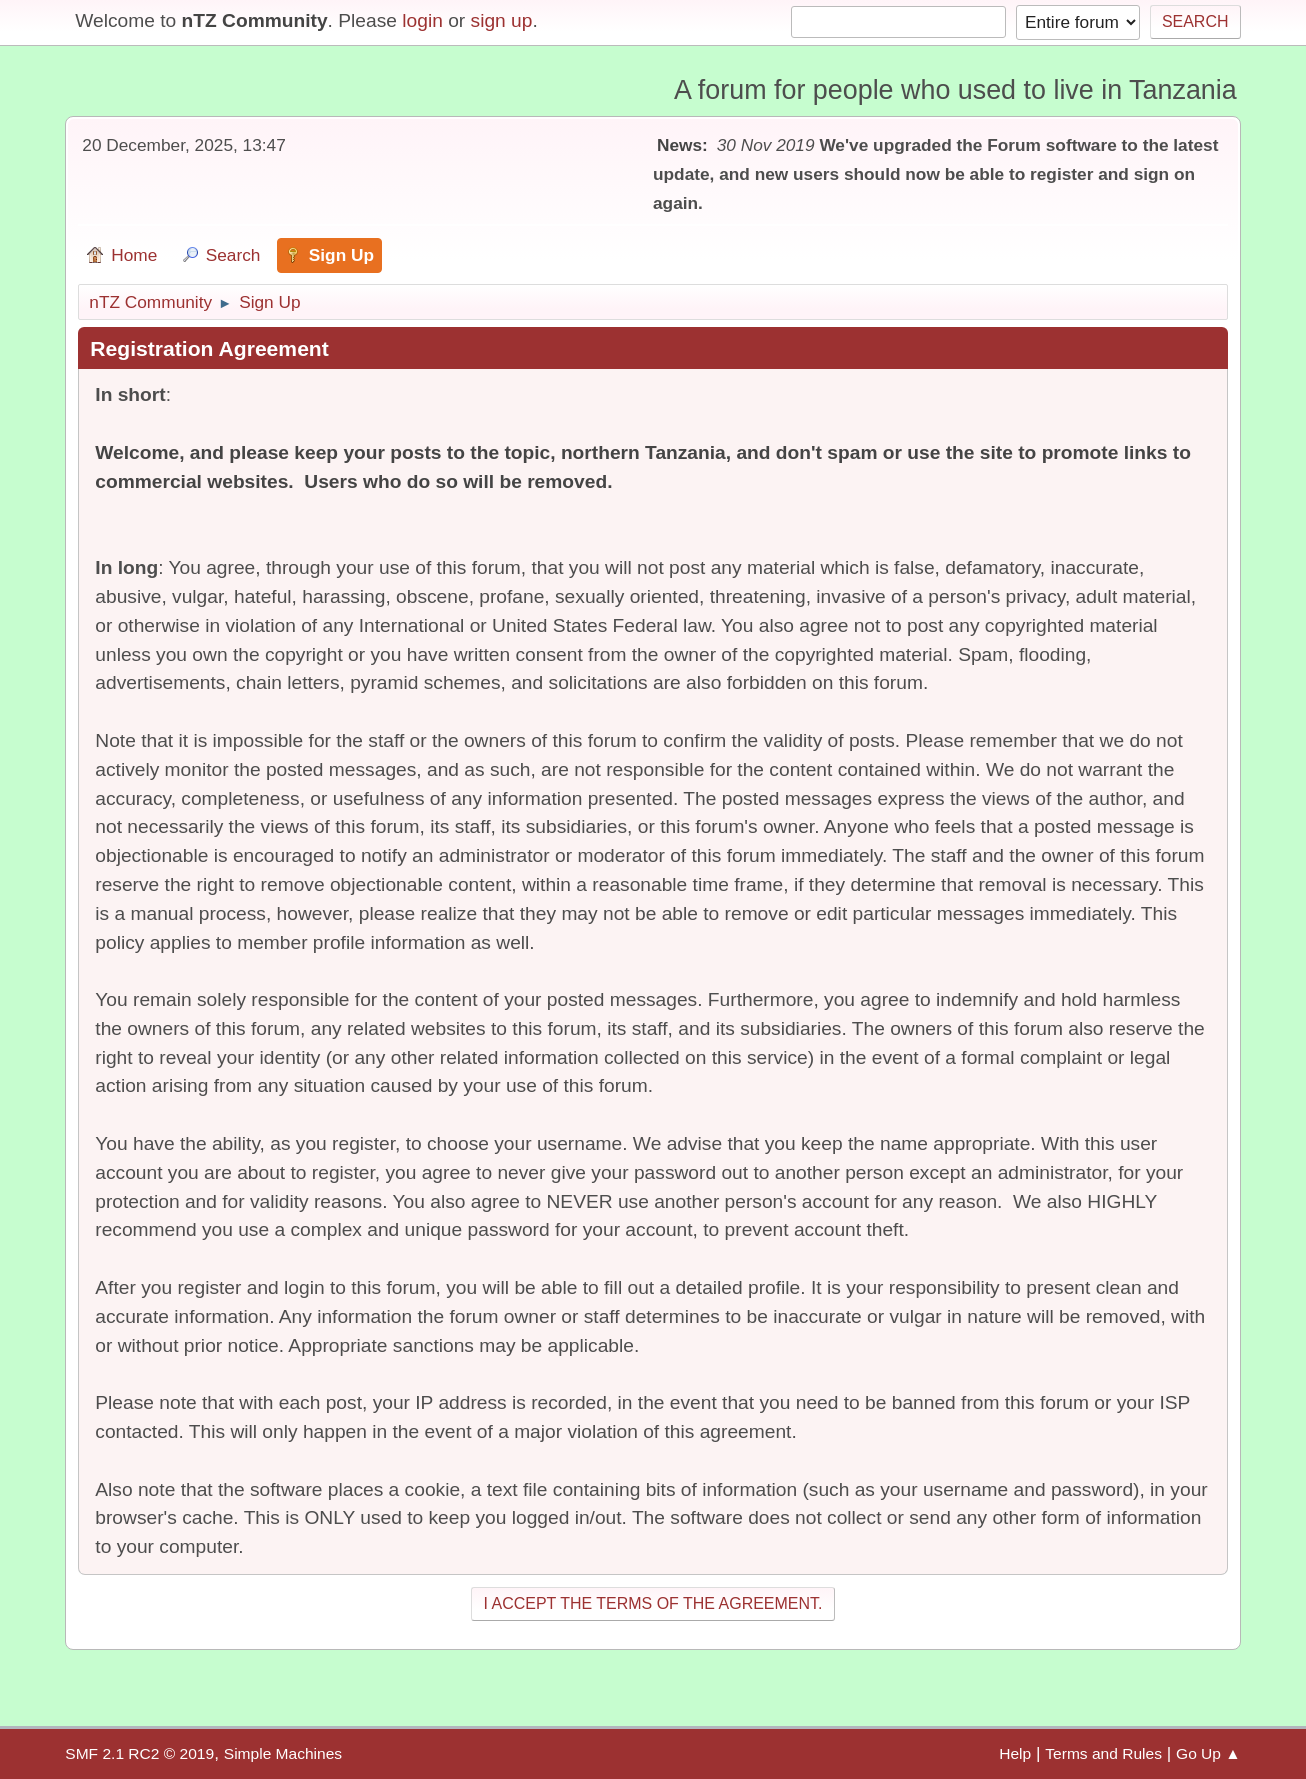 The height and width of the screenshot is (1779, 1306). What do you see at coordinates (1103, 1753) in the screenshot?
I see `Terms and Rules` at bounding box center [1103, 1753].